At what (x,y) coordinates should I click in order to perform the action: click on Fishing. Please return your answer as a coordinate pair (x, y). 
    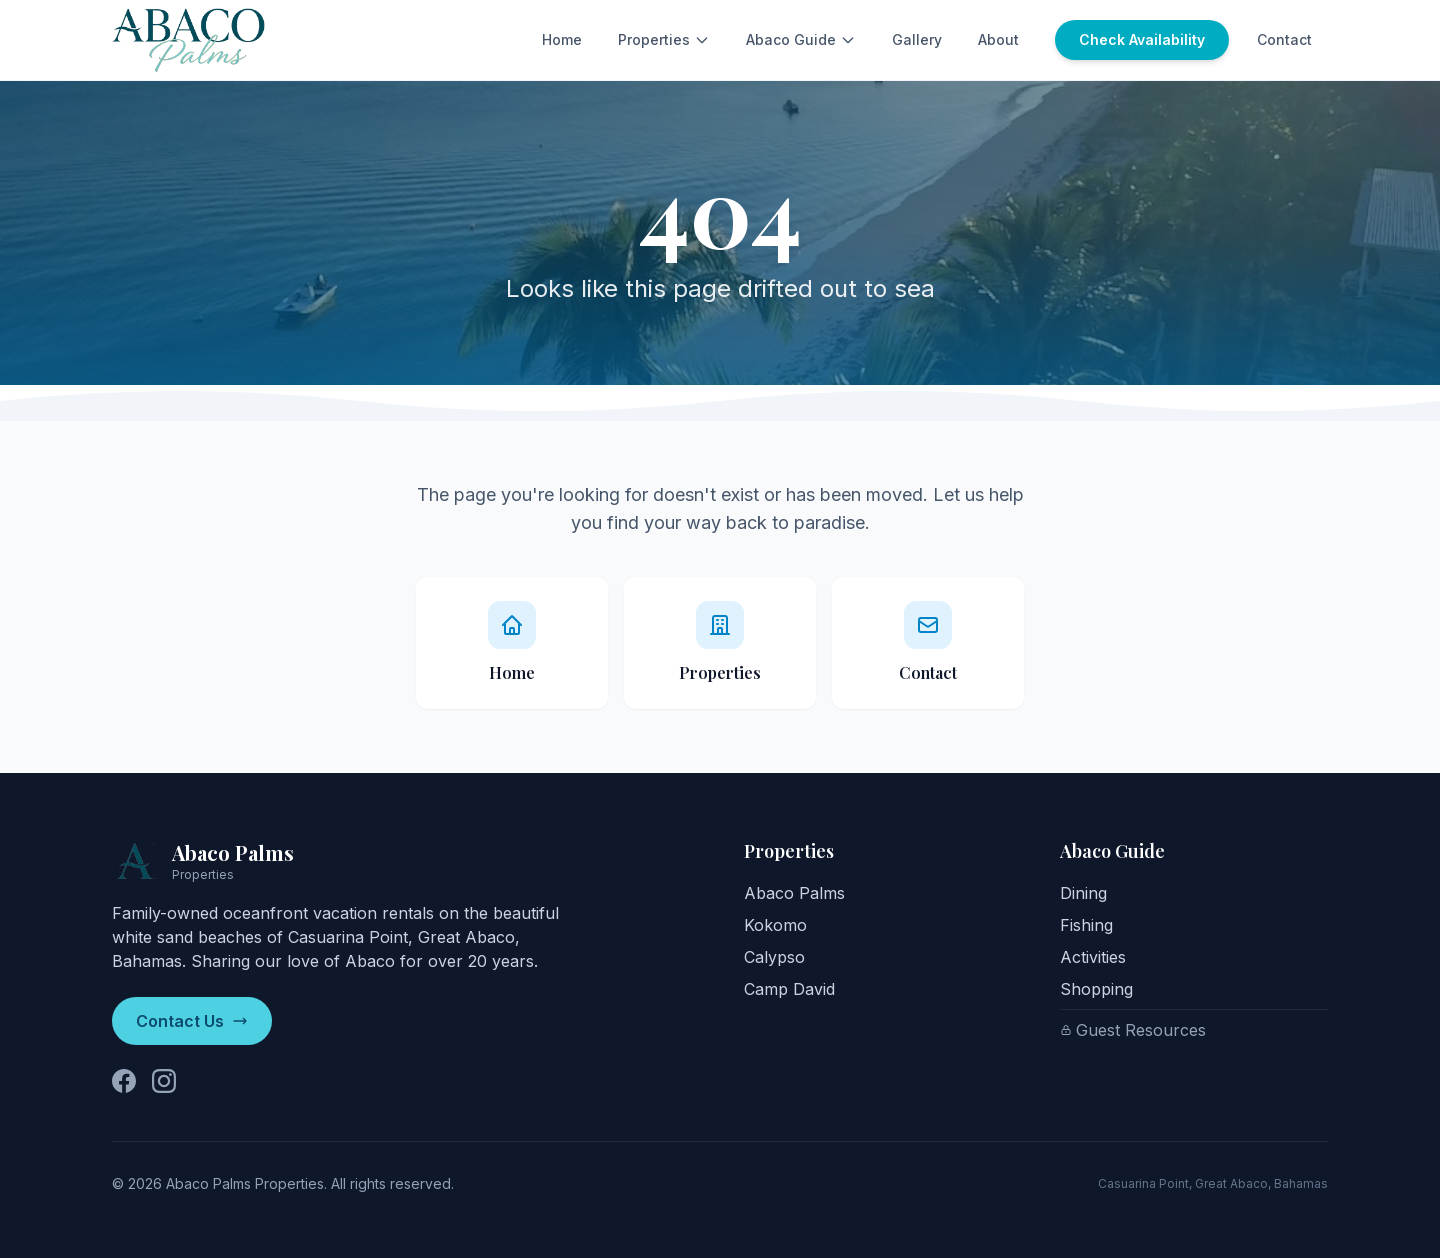
    Looking at the image, I should click on (1086, 925).